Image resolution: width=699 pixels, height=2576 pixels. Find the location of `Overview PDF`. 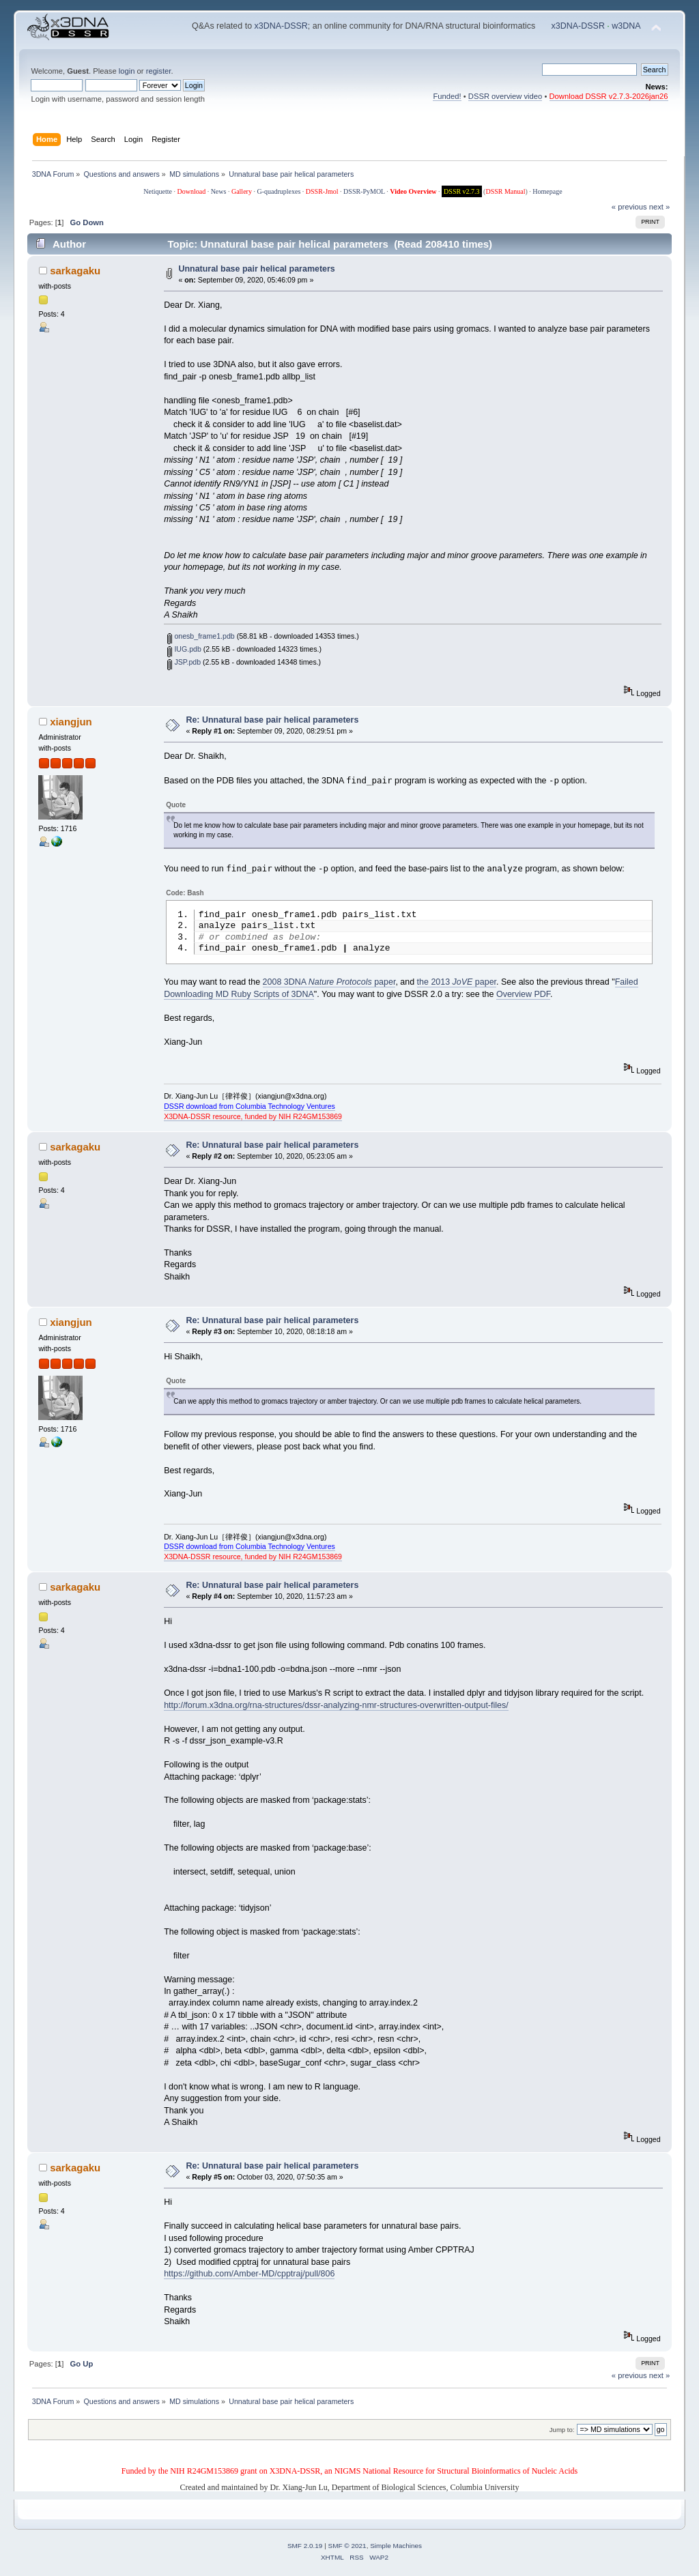

Overview PDF is located at coordinates (523, 997).